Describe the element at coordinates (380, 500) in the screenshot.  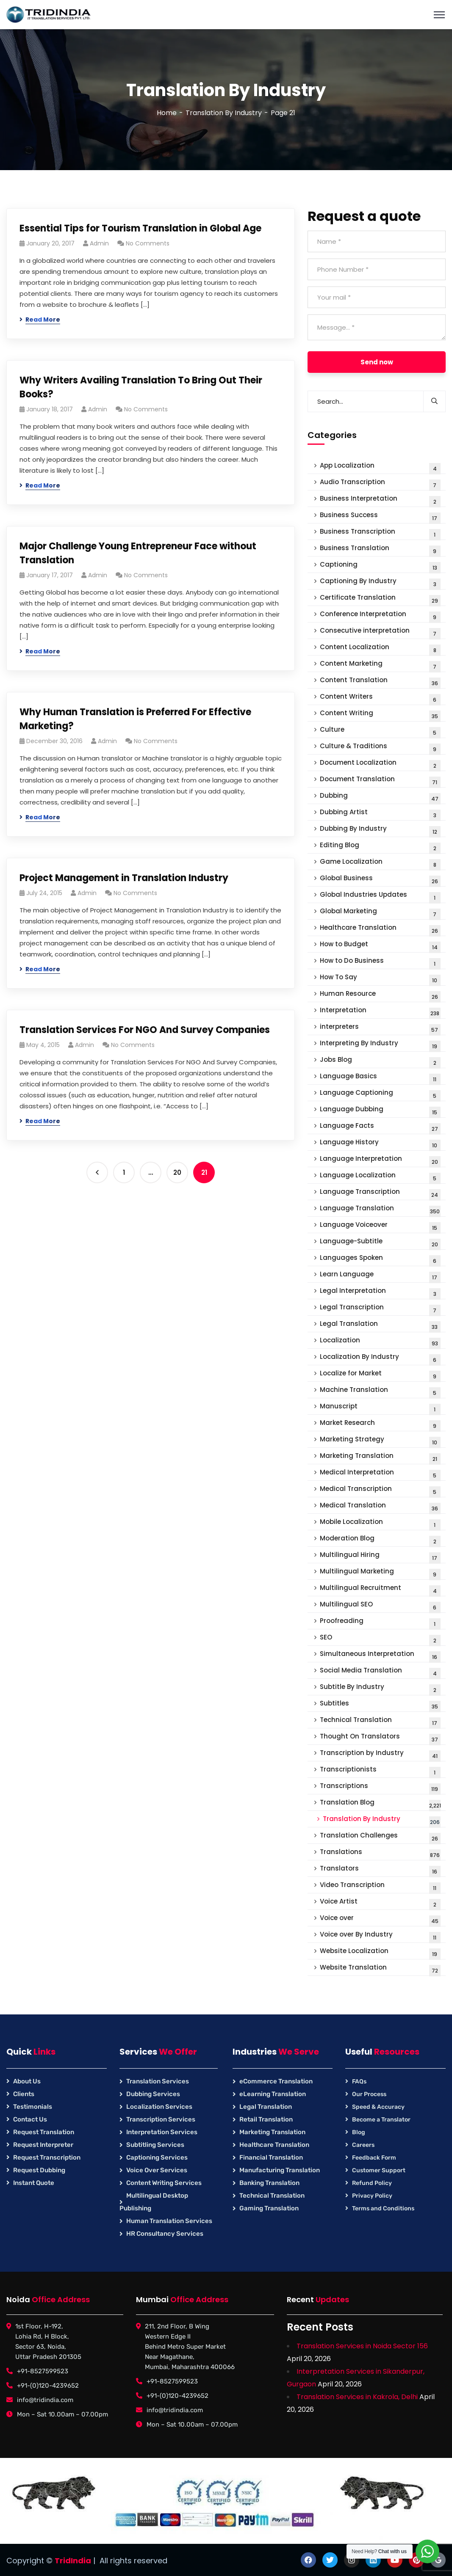
I see `Business Interpretation` at that location.